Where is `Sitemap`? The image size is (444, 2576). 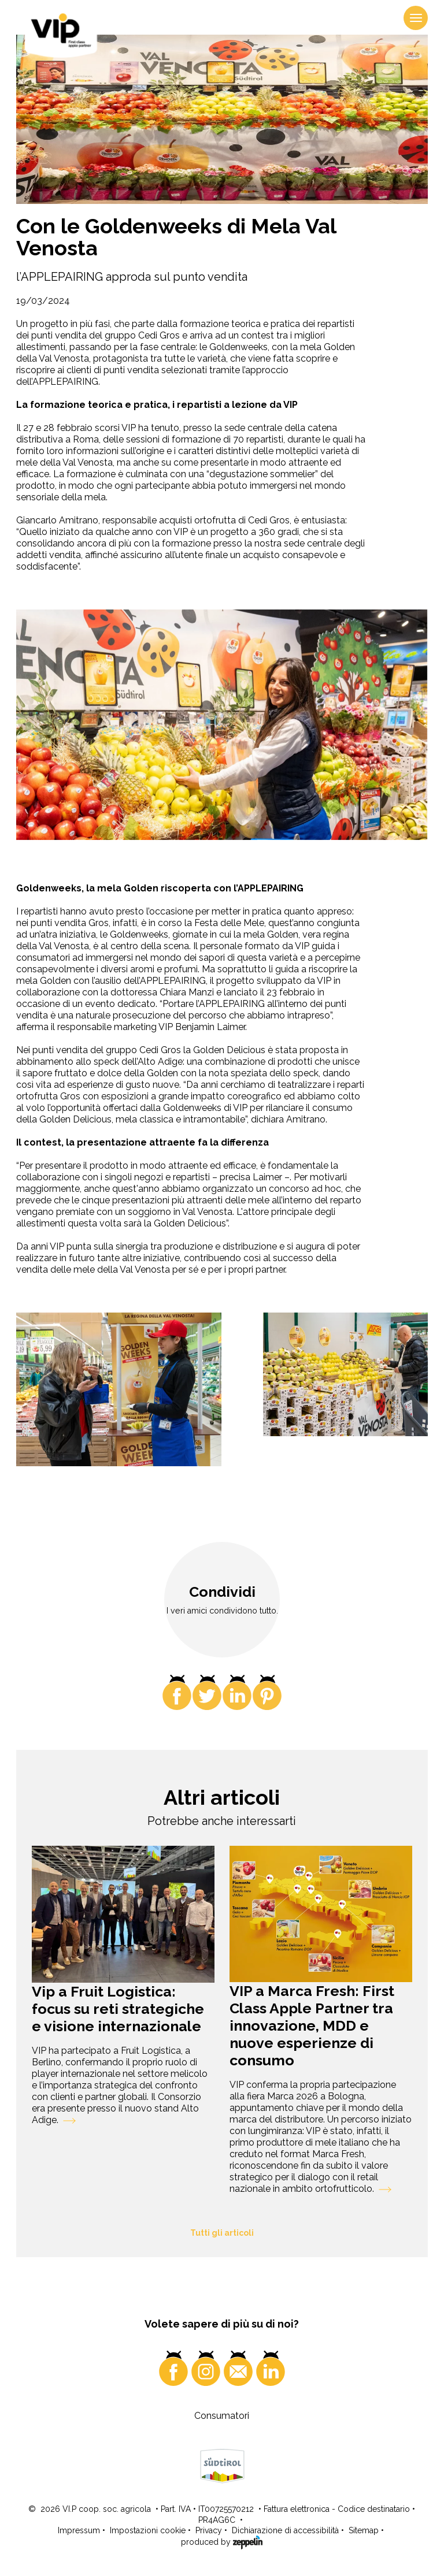
Sitemap is located at coordinates (364, 2530).